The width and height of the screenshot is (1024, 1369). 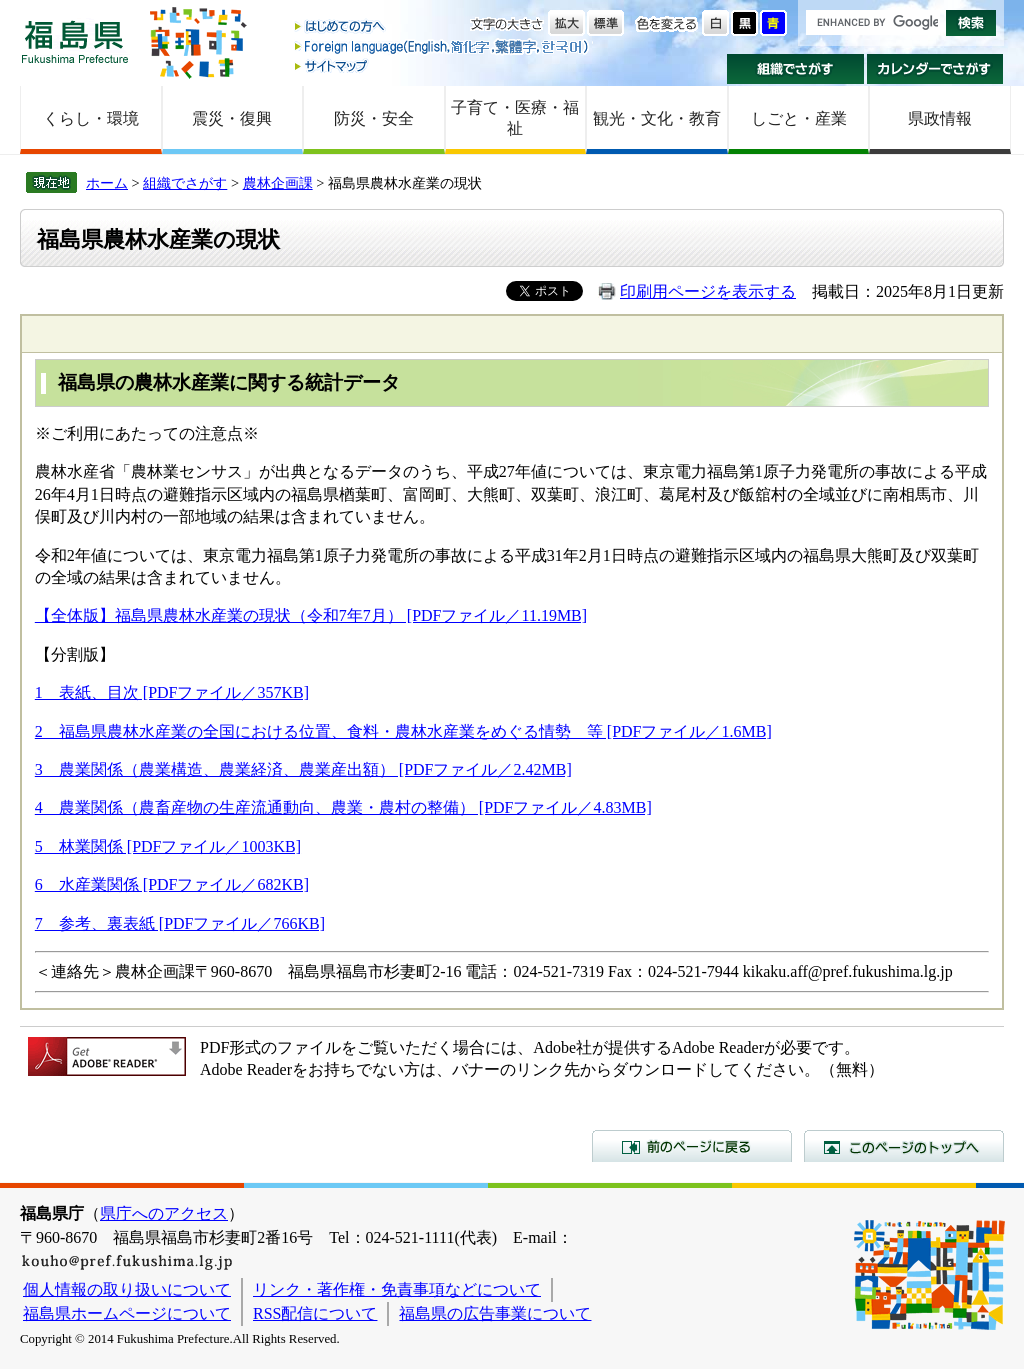 I want to click on 【全体版】福島県農林水産業の現状（令和7年7月） [PDFファイル／11.19MB], so click(x=311, y=615).